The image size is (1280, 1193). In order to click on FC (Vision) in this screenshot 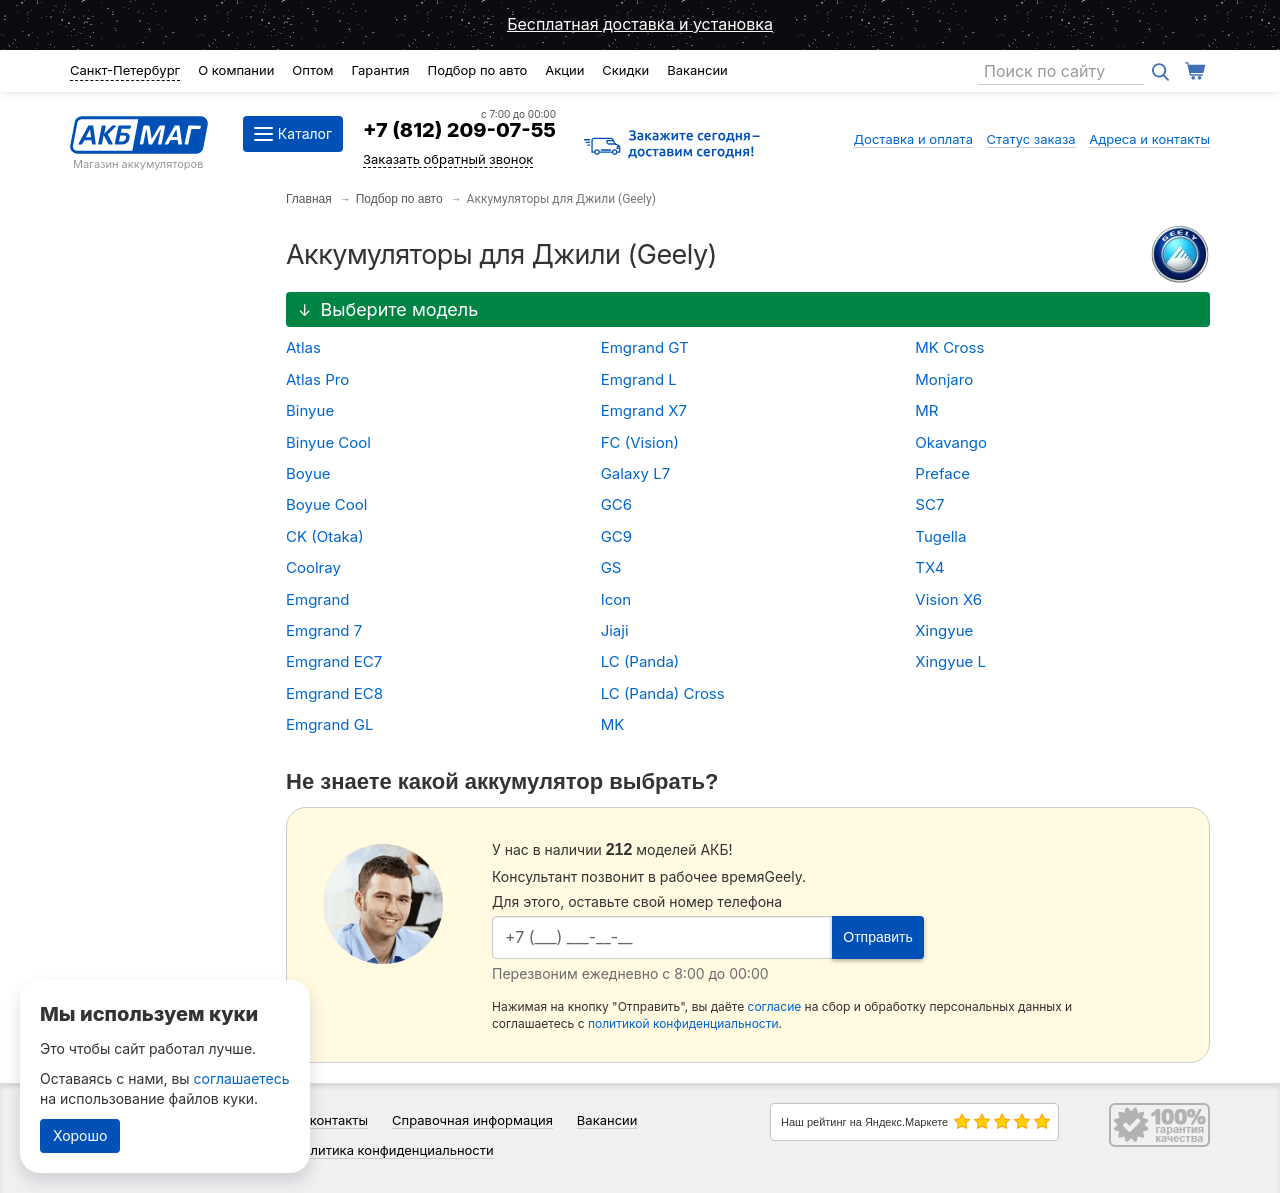, I will do `click(640, 442)`.